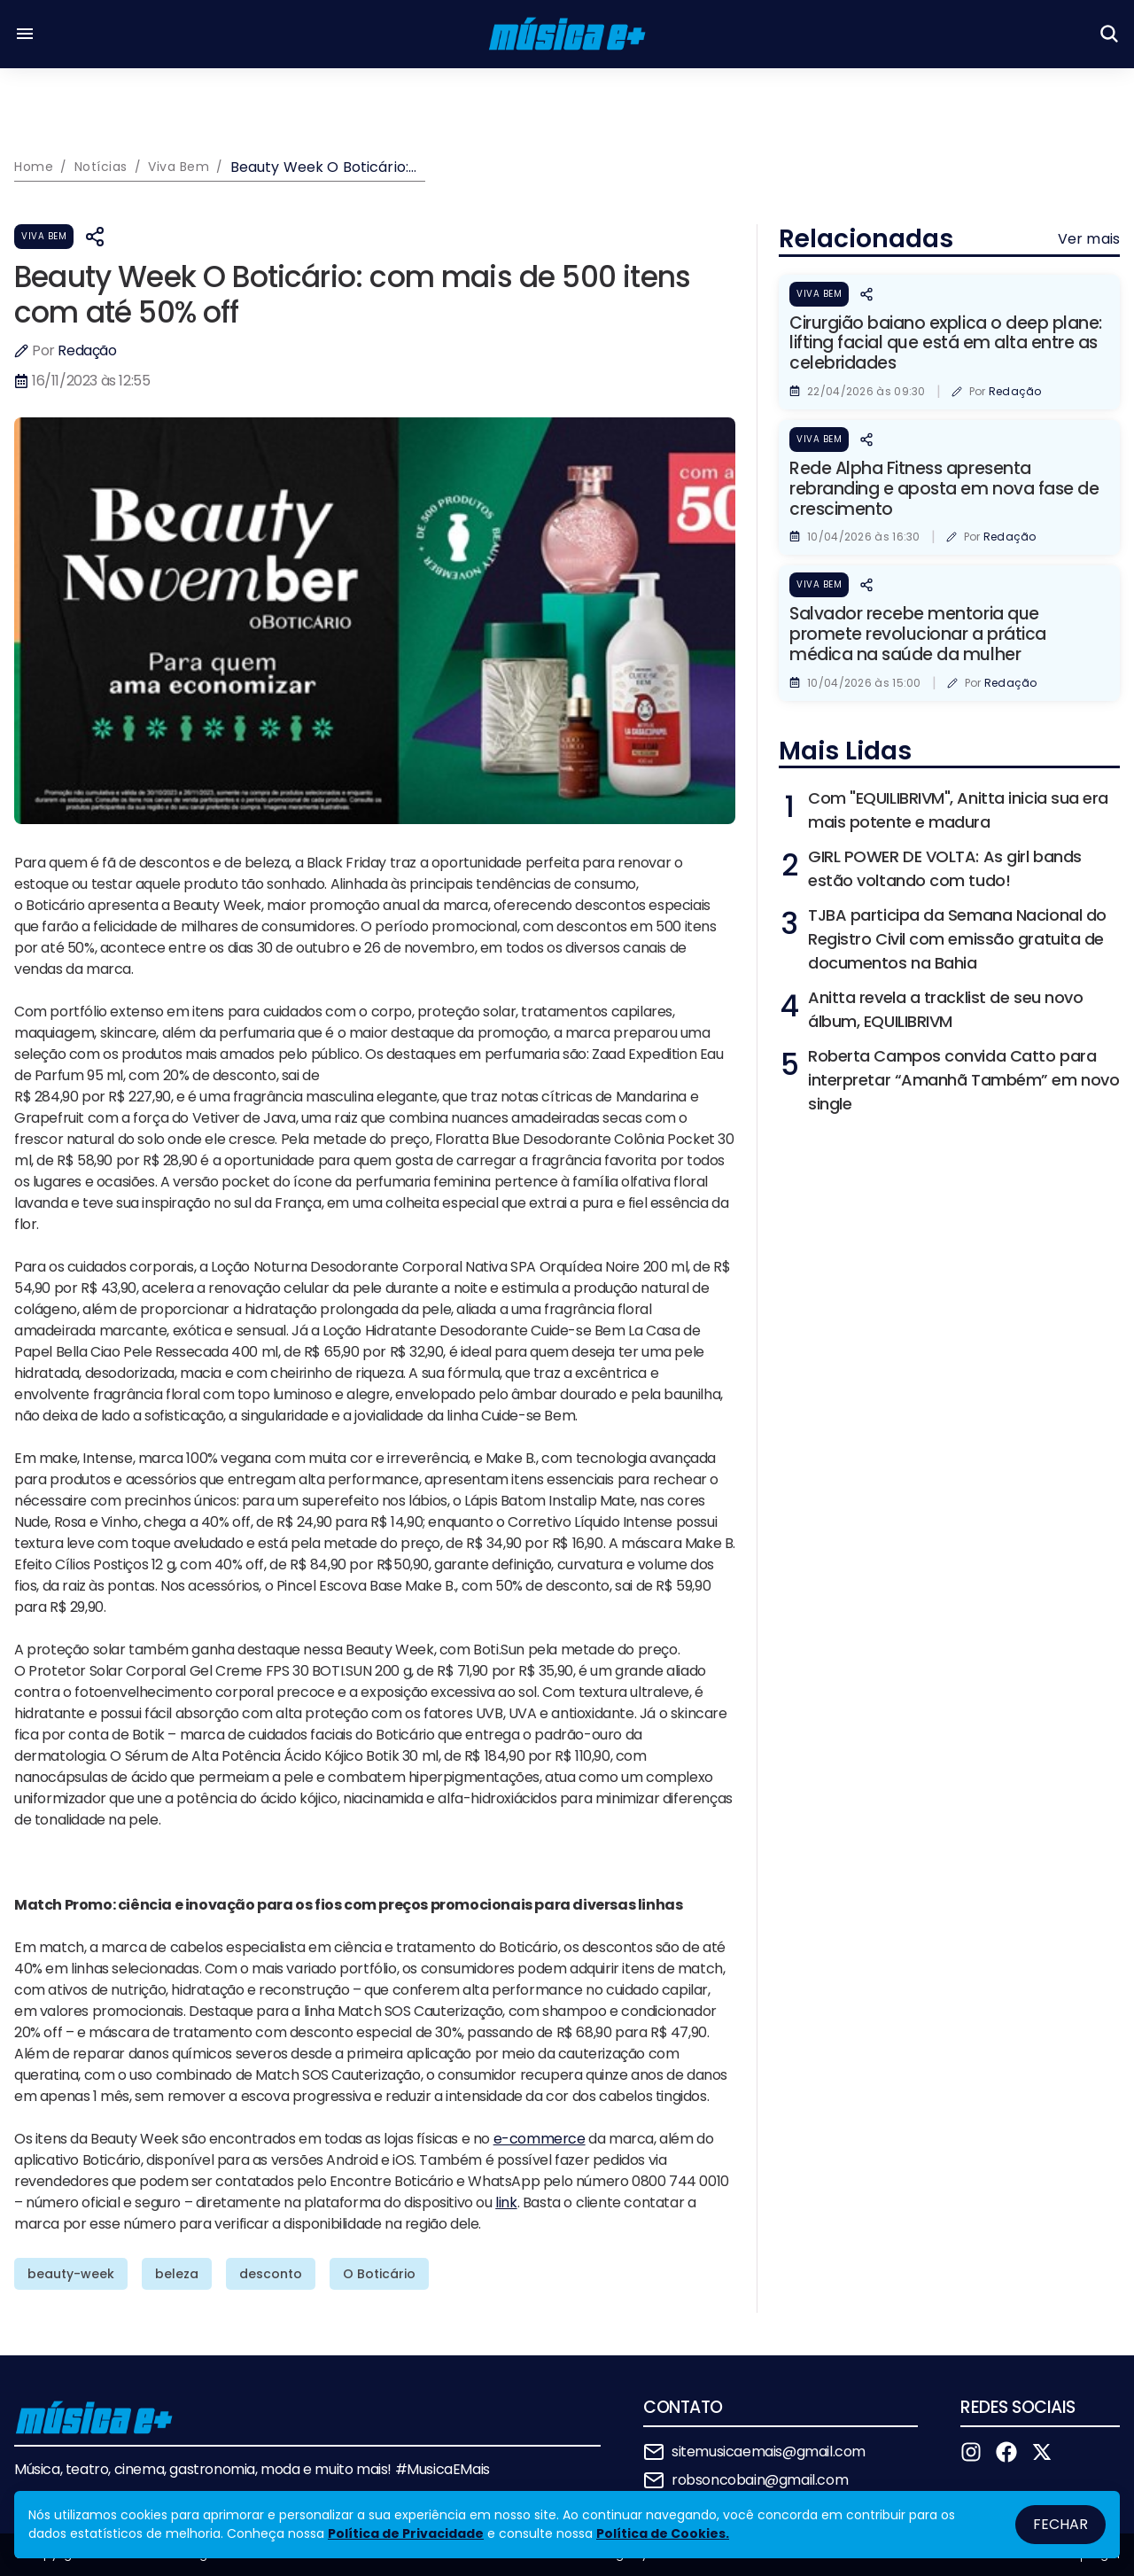  What do you see at coordinates (406, 2533) in the screenshot?
I see `Política de Privacidade` at bounding box center [406, 2533].